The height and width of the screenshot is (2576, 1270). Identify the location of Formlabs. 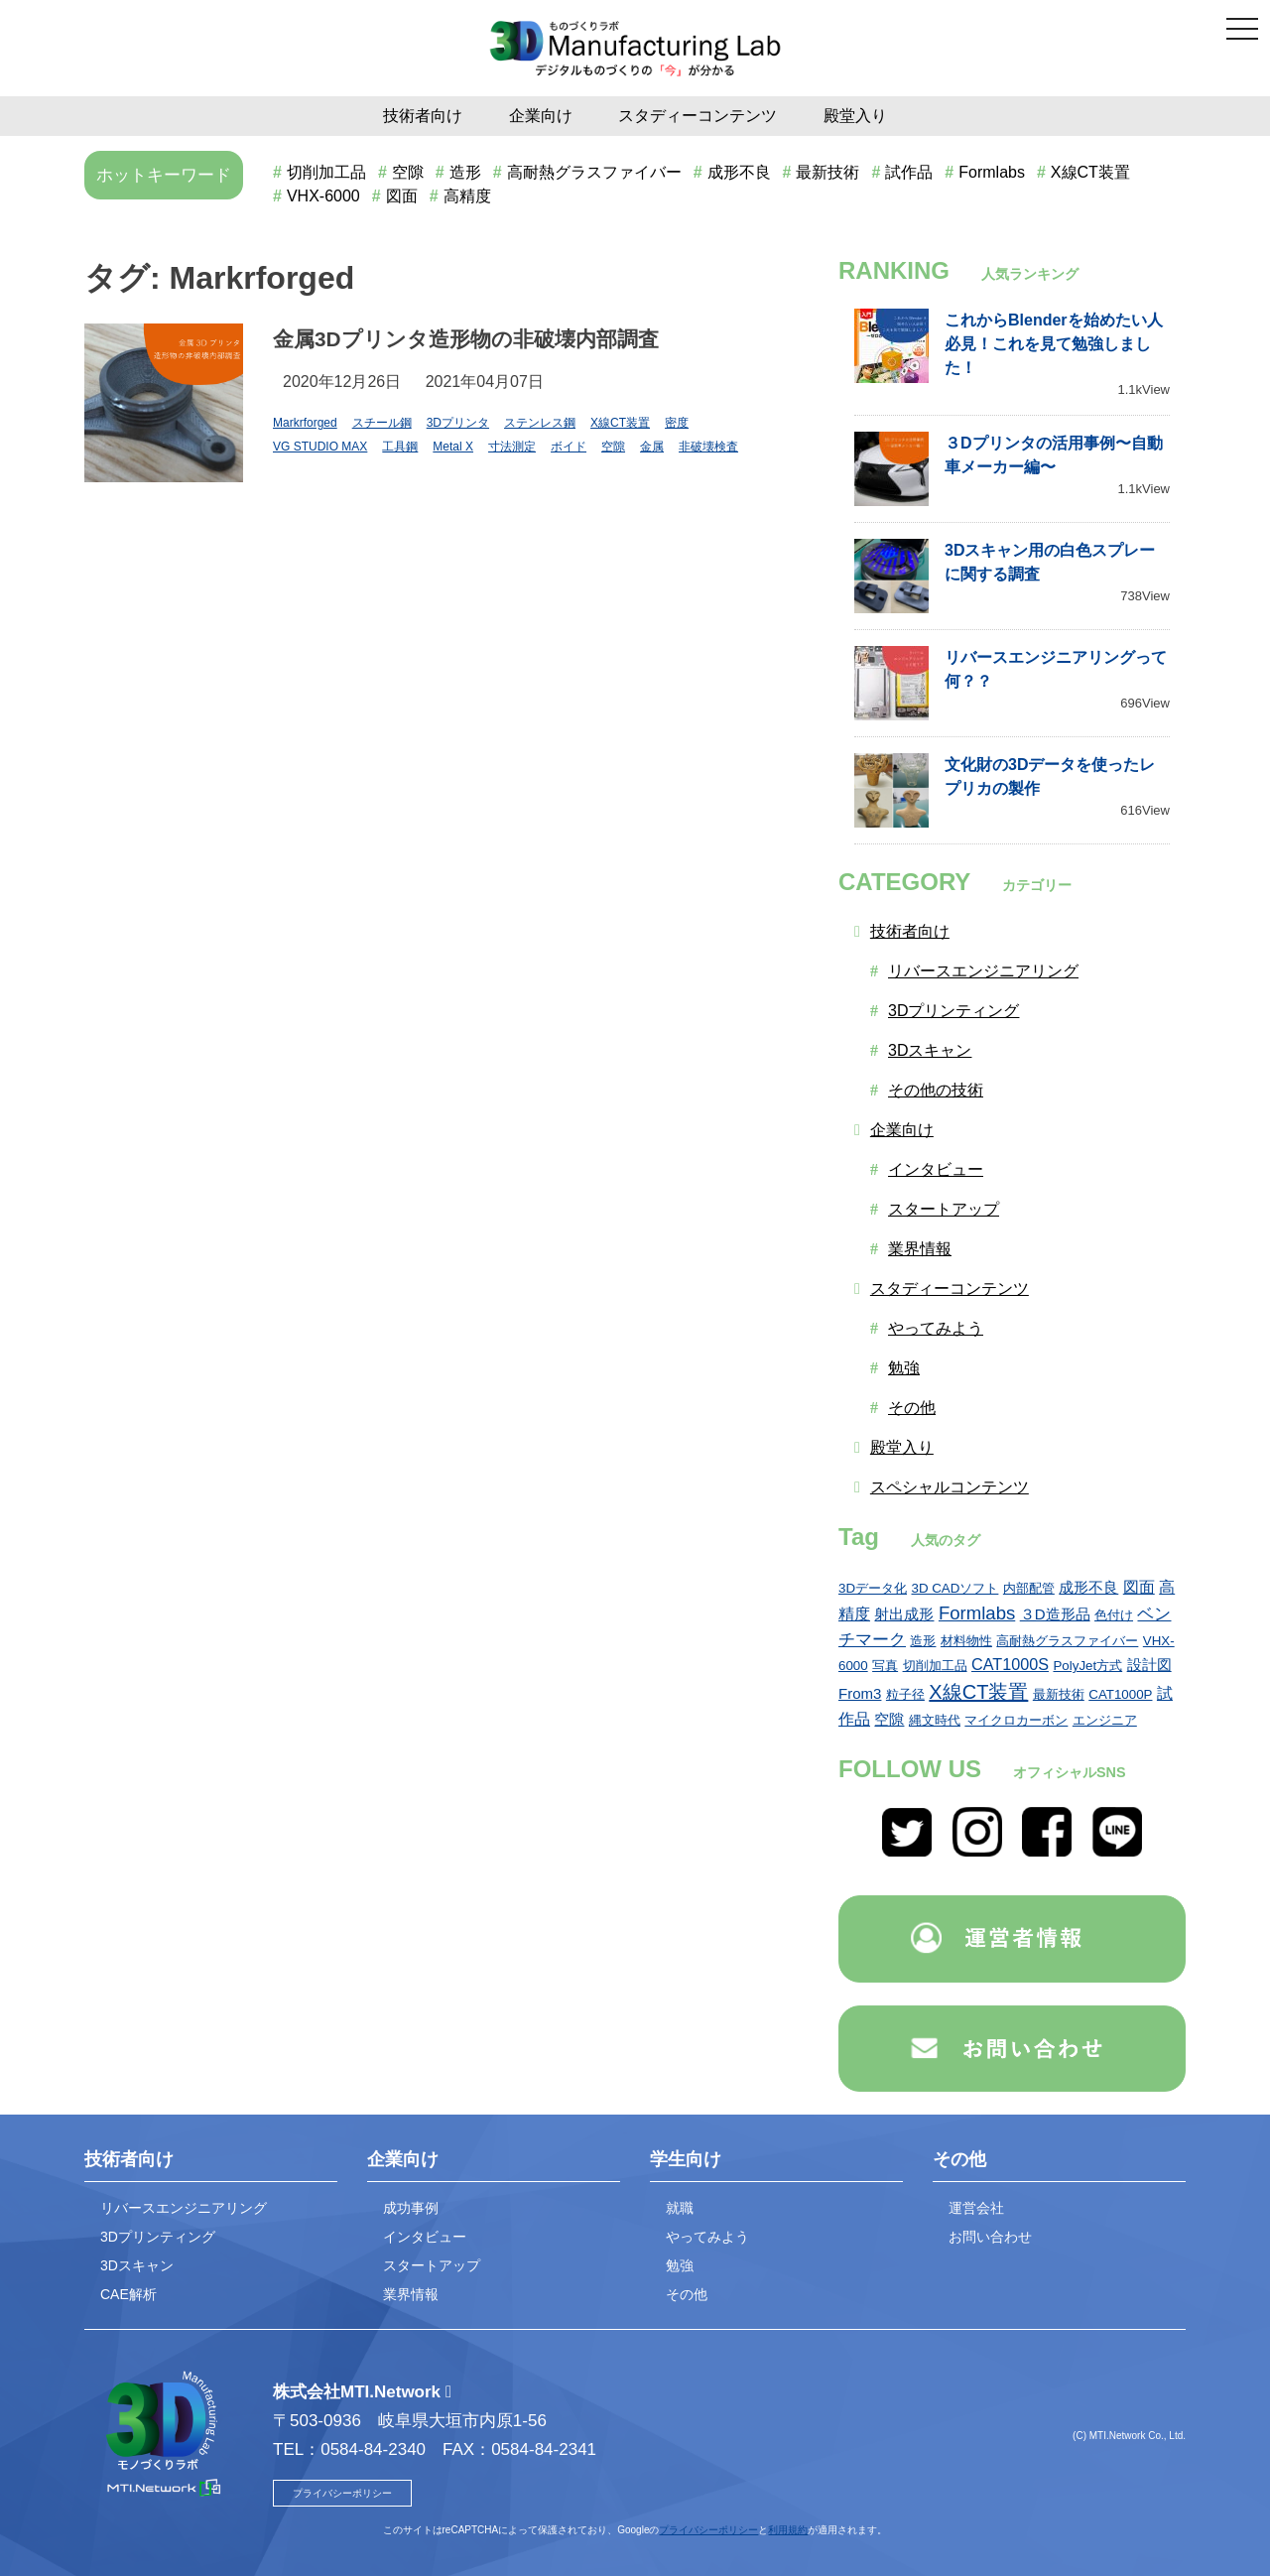
(991, 172).